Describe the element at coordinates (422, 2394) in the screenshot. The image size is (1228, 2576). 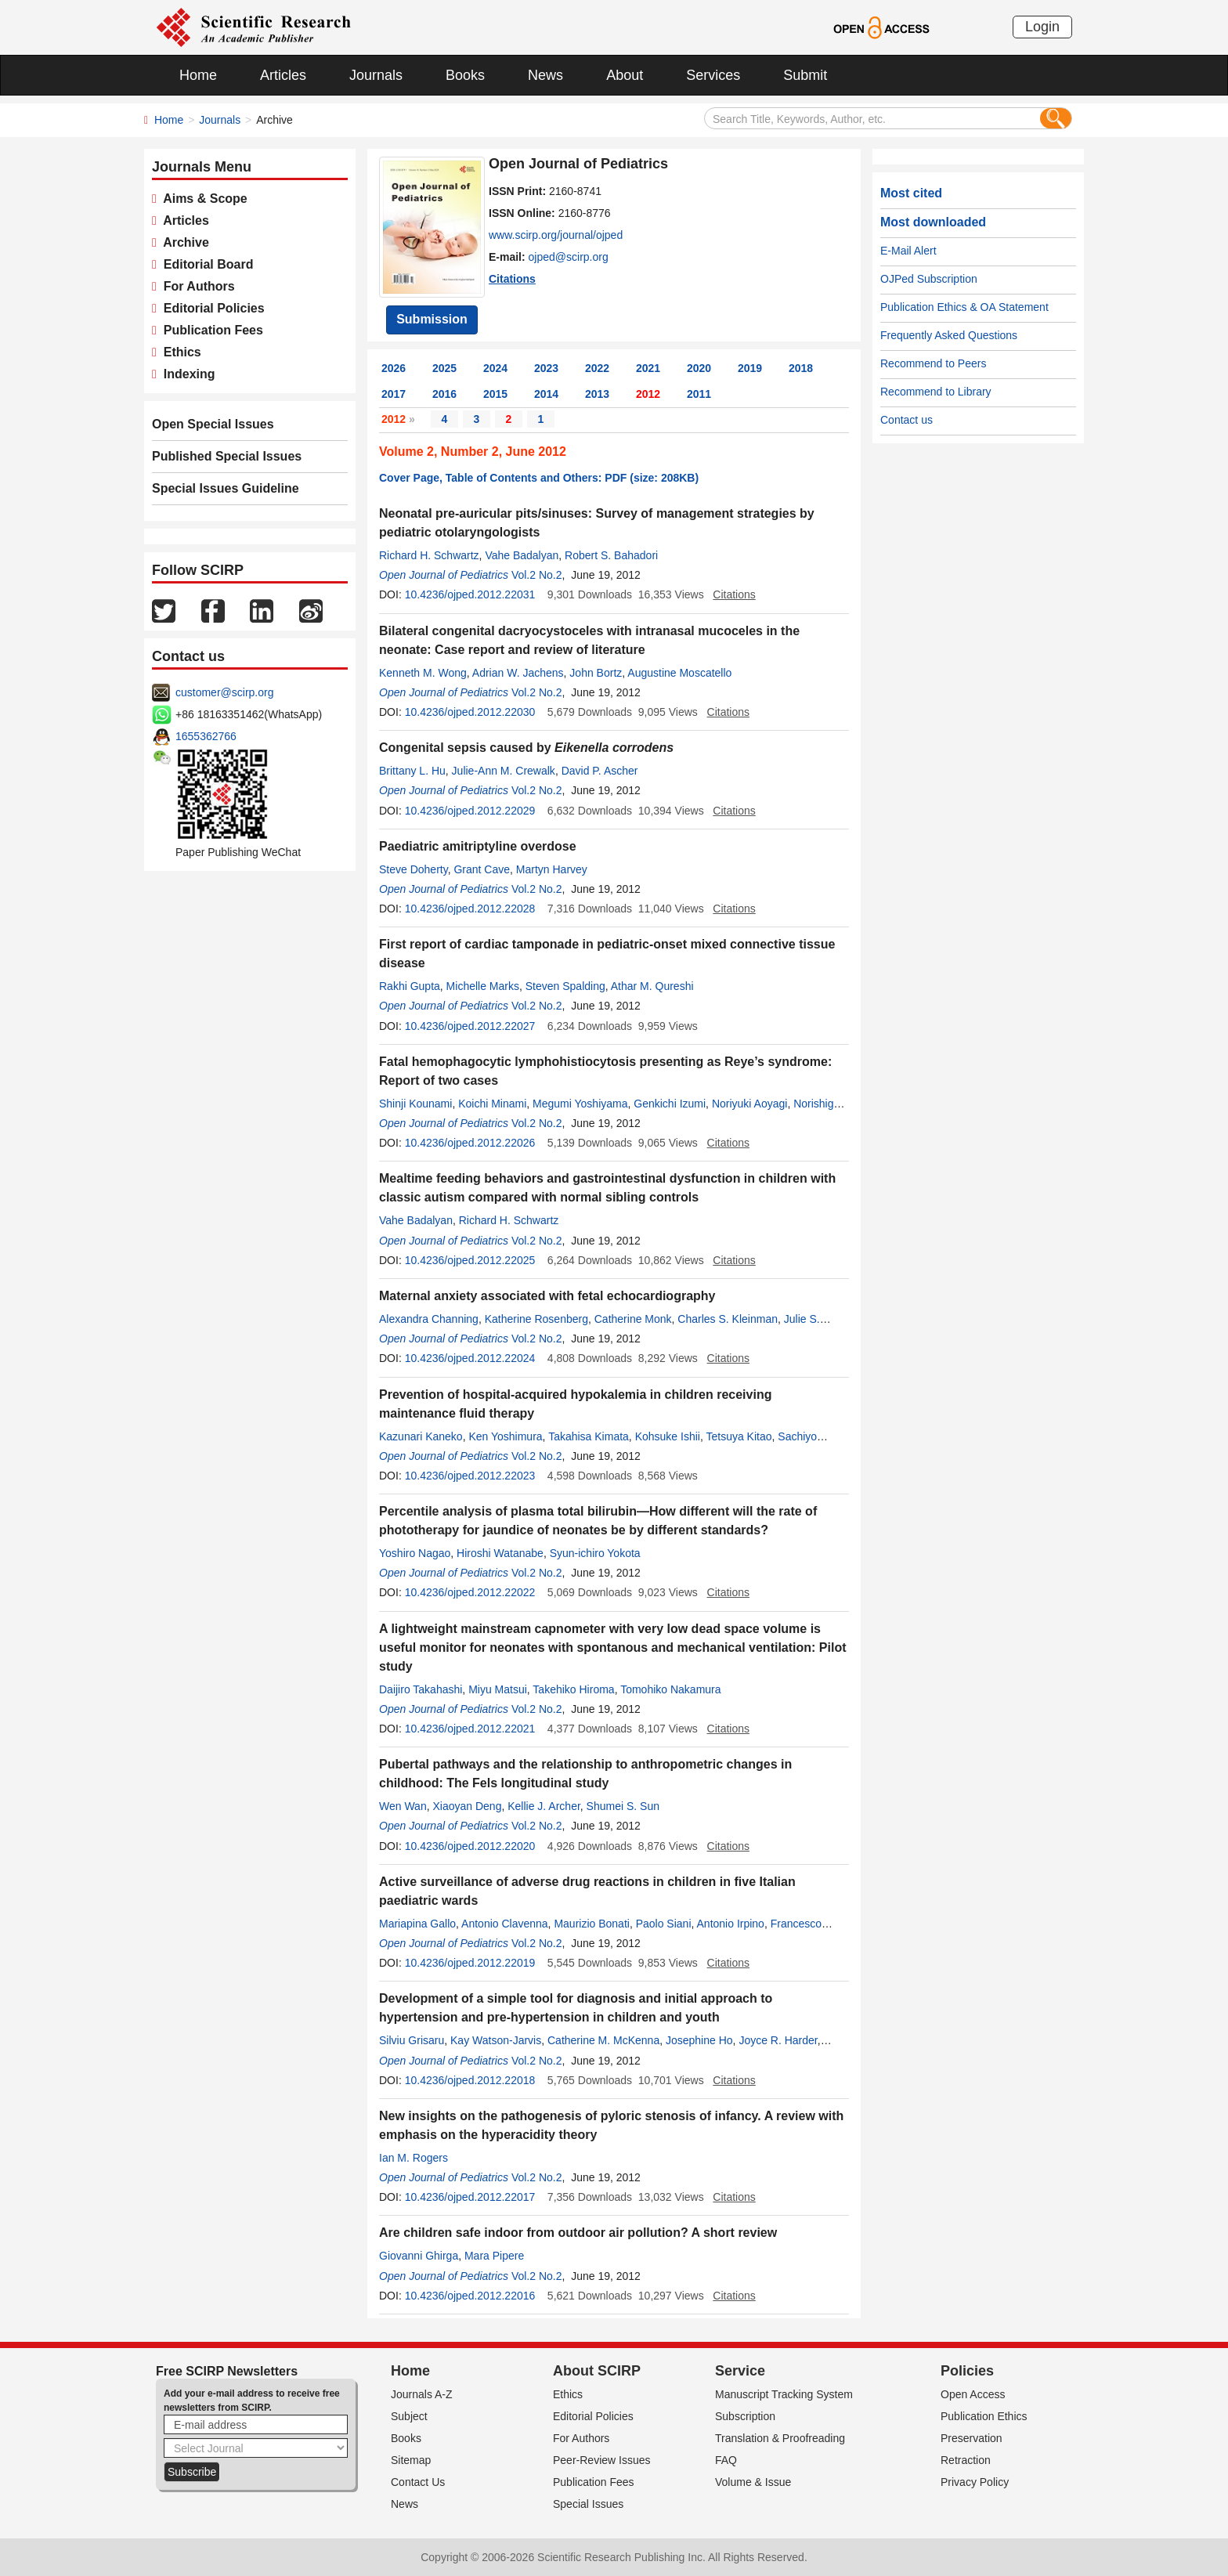
I see `Journals A-Z` at that location.